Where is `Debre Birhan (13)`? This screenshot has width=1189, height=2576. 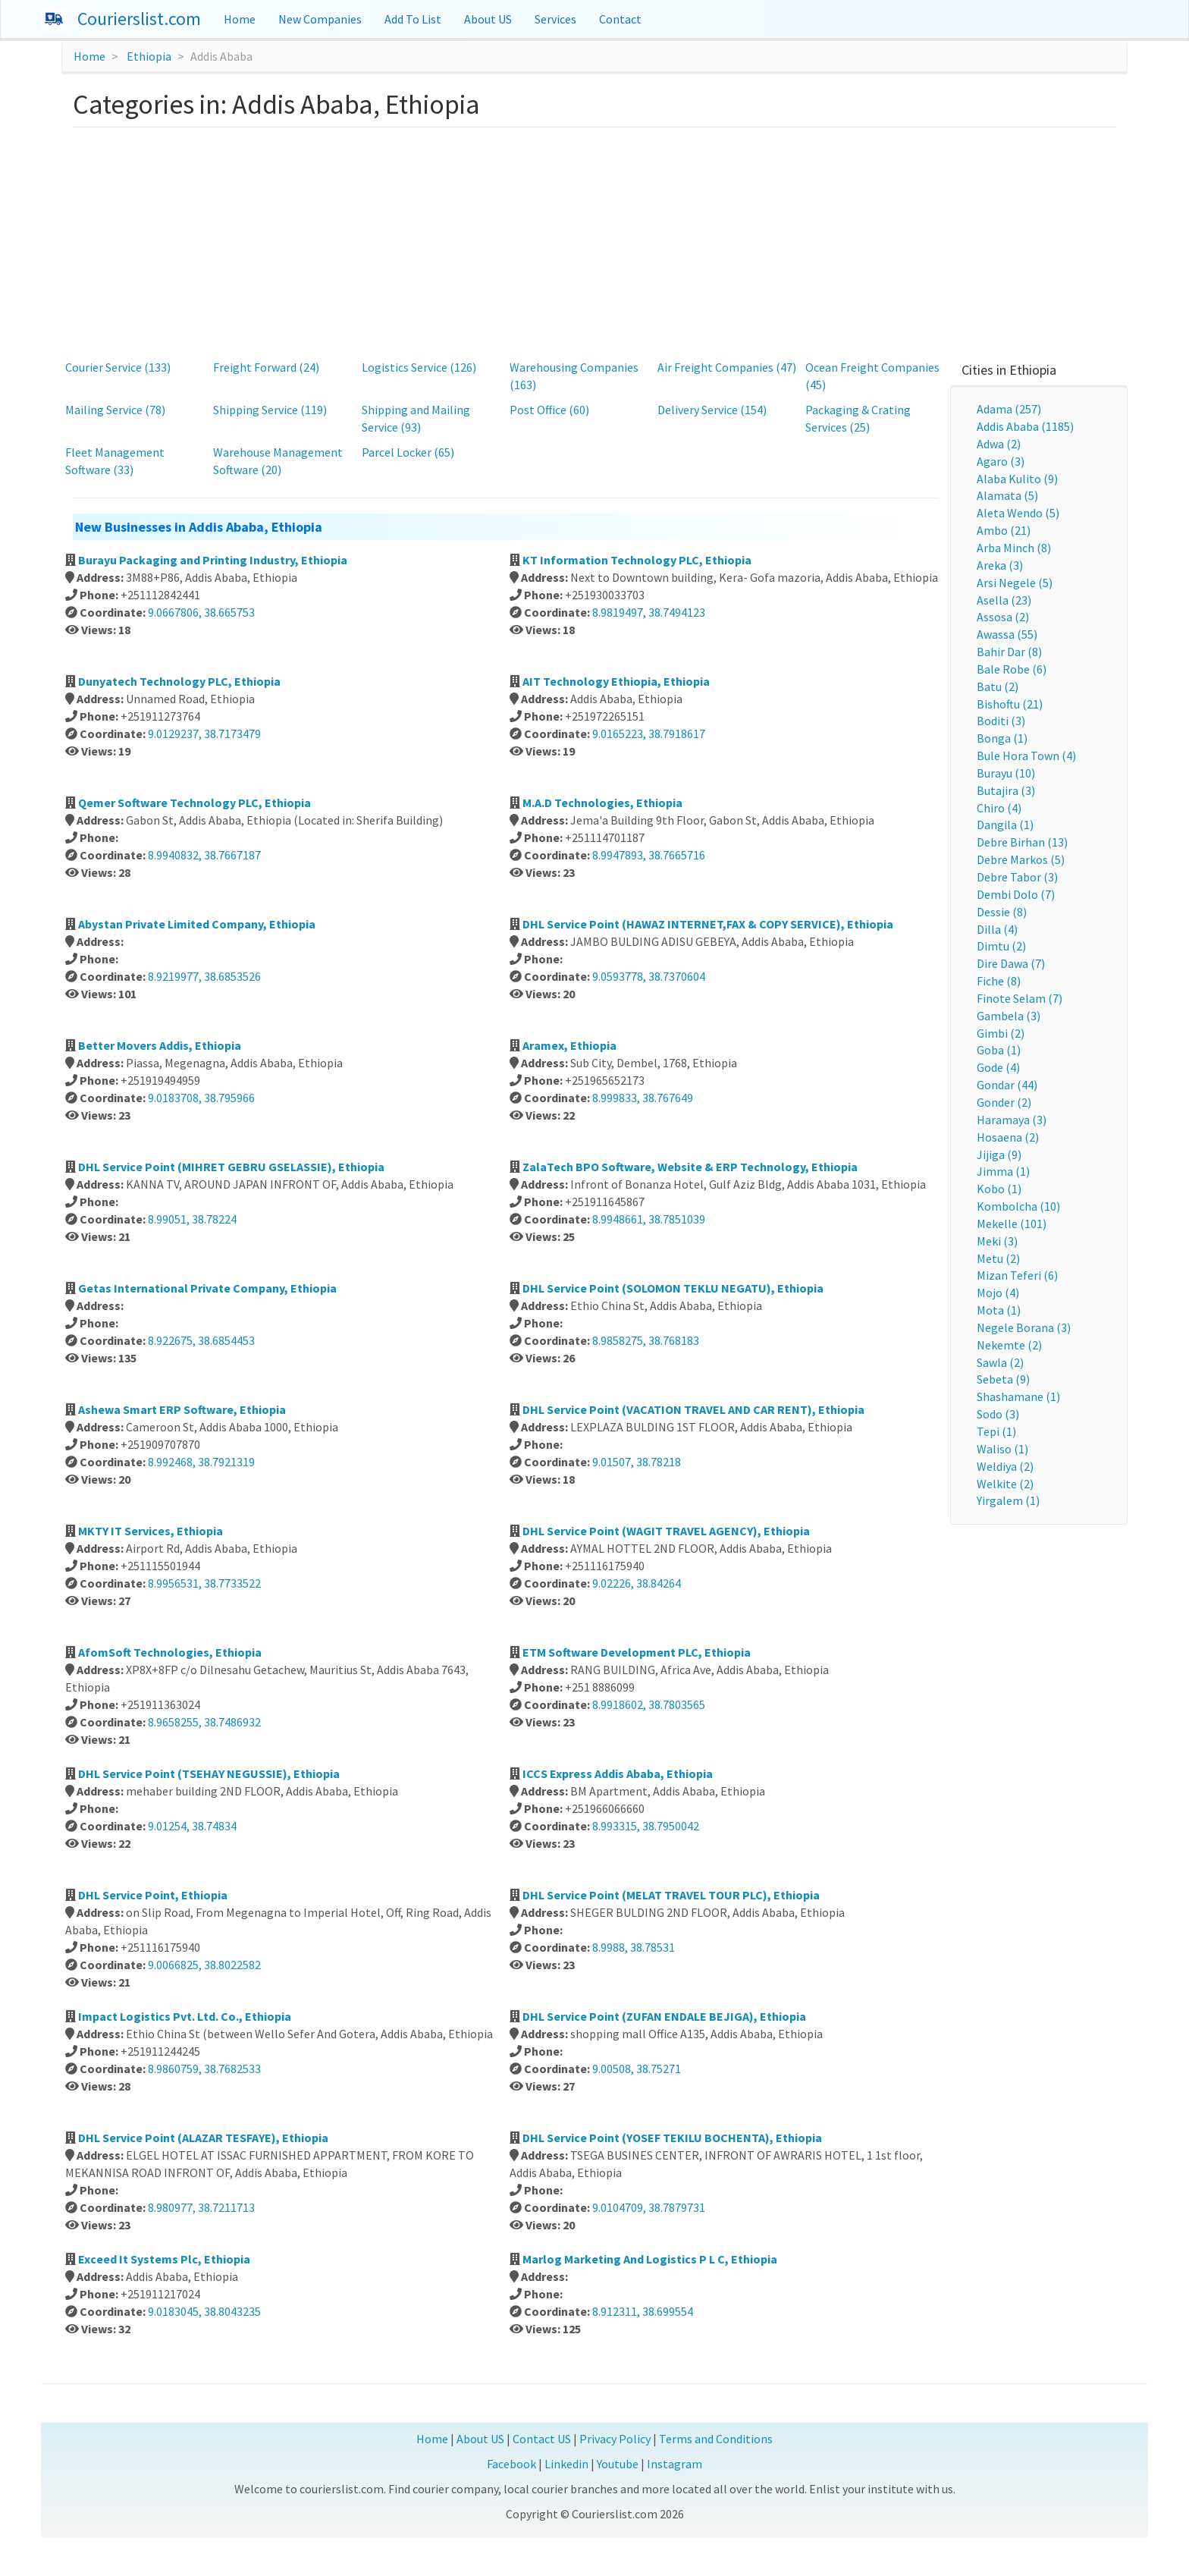 Debre Birhan (13) is located at coordinates (1022, 842).